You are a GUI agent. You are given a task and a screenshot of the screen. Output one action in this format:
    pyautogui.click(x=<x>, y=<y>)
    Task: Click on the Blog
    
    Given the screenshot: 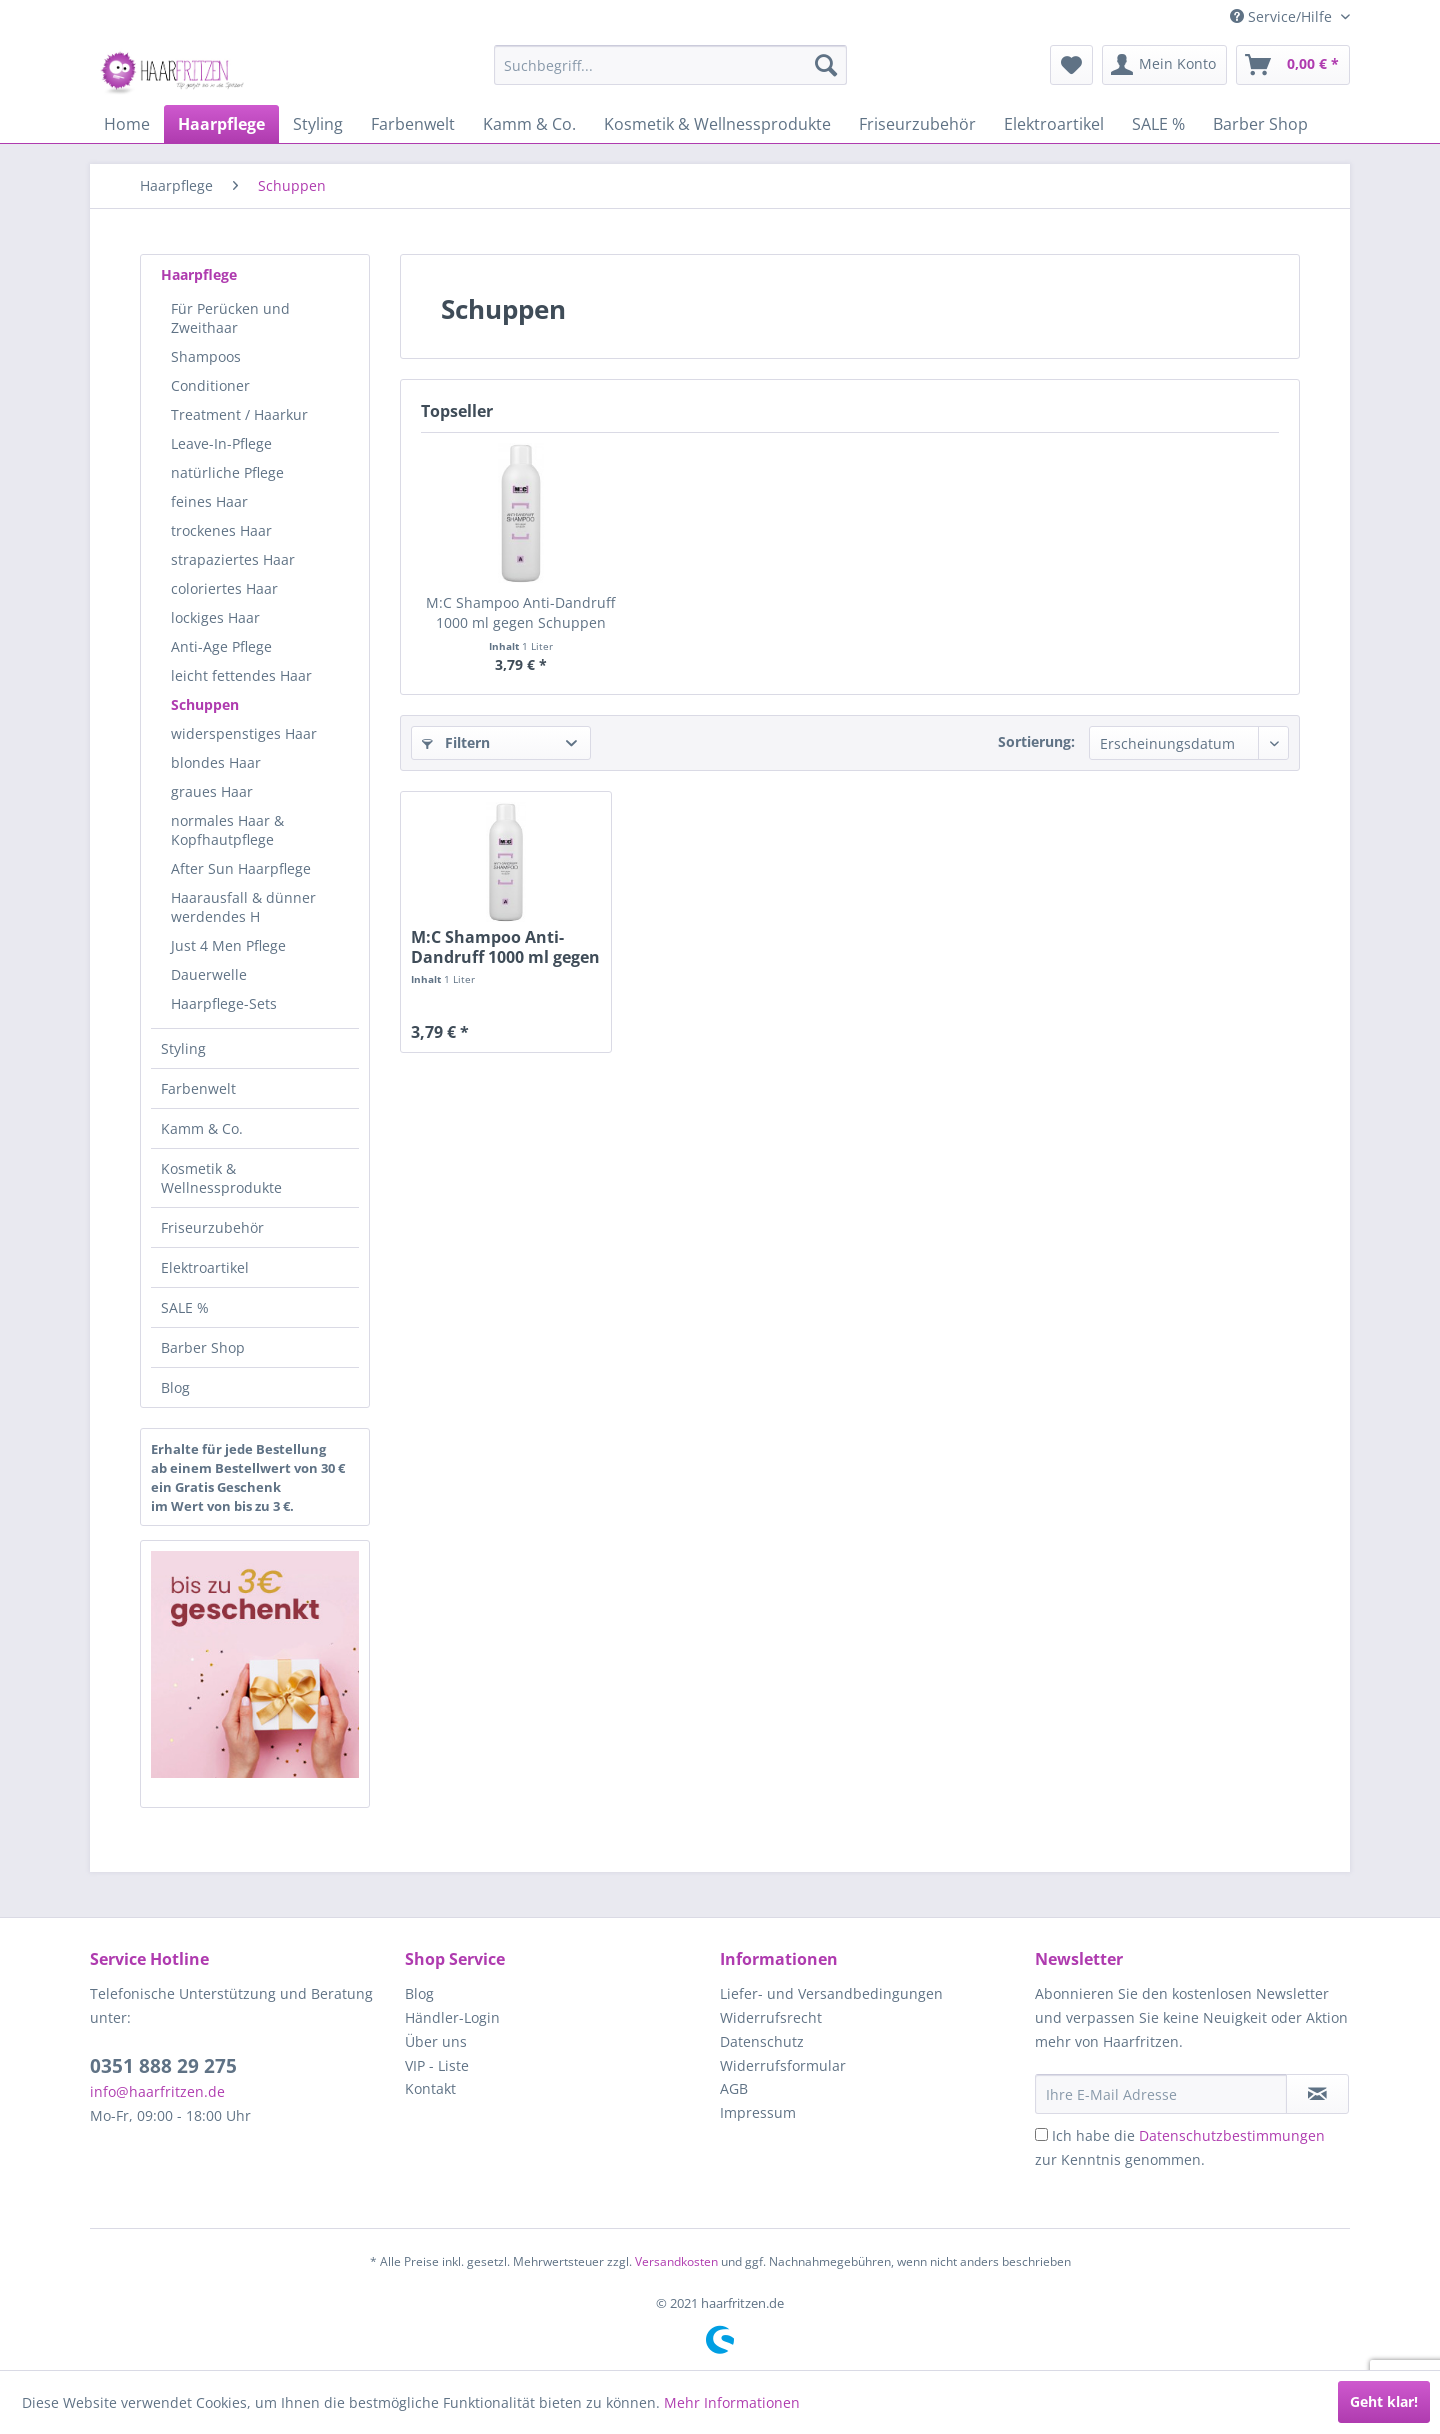 What is the action you would take?
    pyautogui.click(x=175, y=1387)
    